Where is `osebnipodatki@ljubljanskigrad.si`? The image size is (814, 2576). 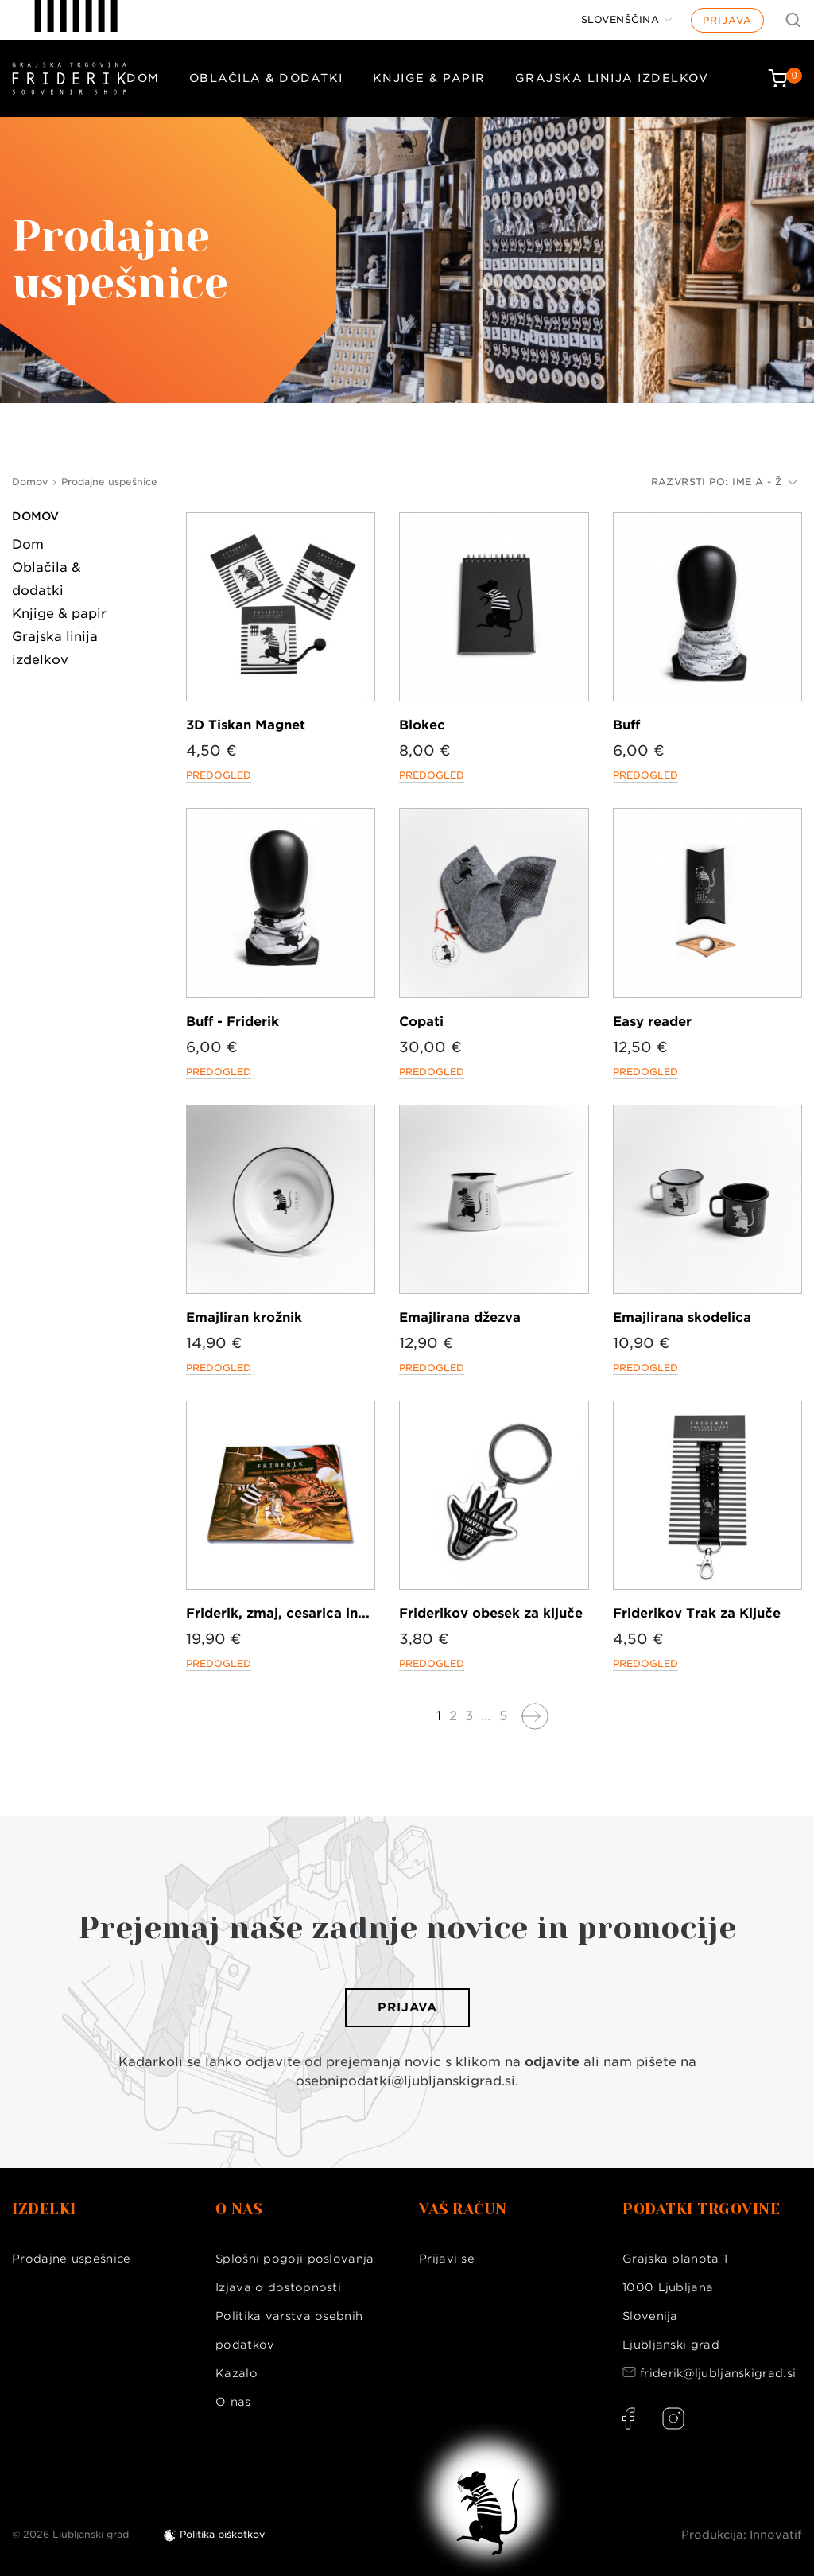 osebnipodatki@ljubljanskigrad.si is located at coordinates (405, 2080).